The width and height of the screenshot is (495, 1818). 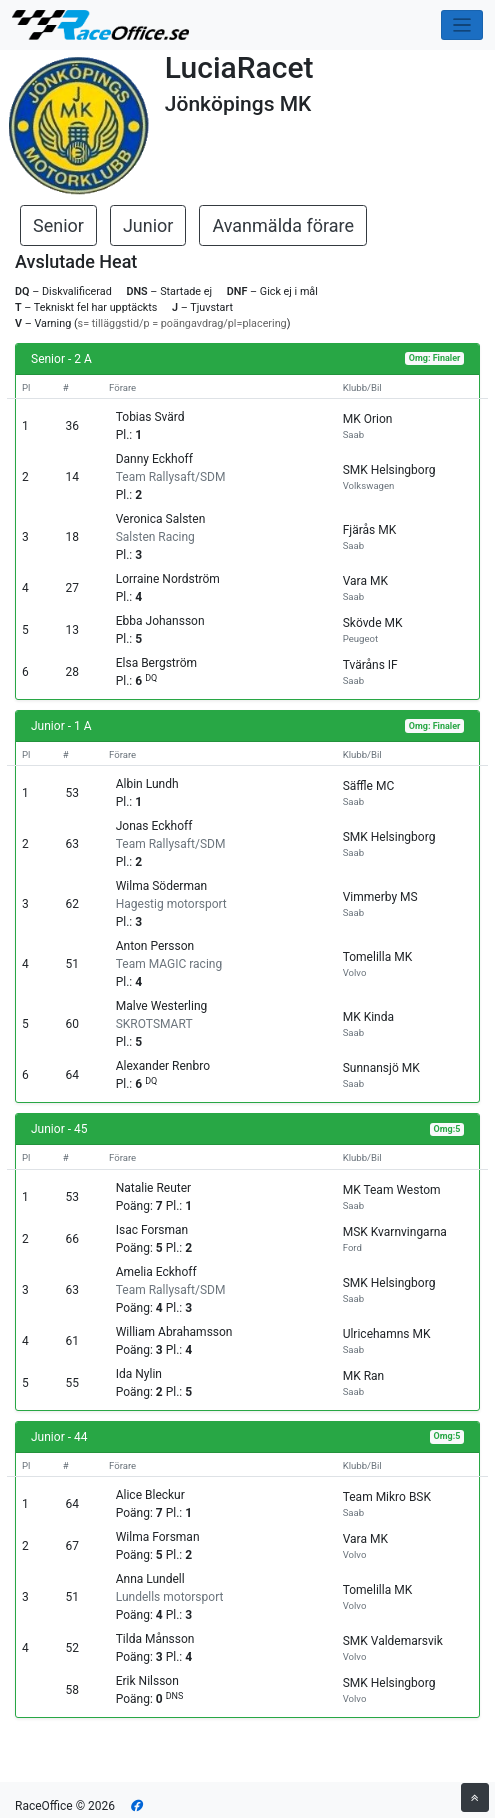 What do you see at coordinates (154, 826) in the screenshot?
I see `Jonas Eckhoff` at bounding box center [154, 826].